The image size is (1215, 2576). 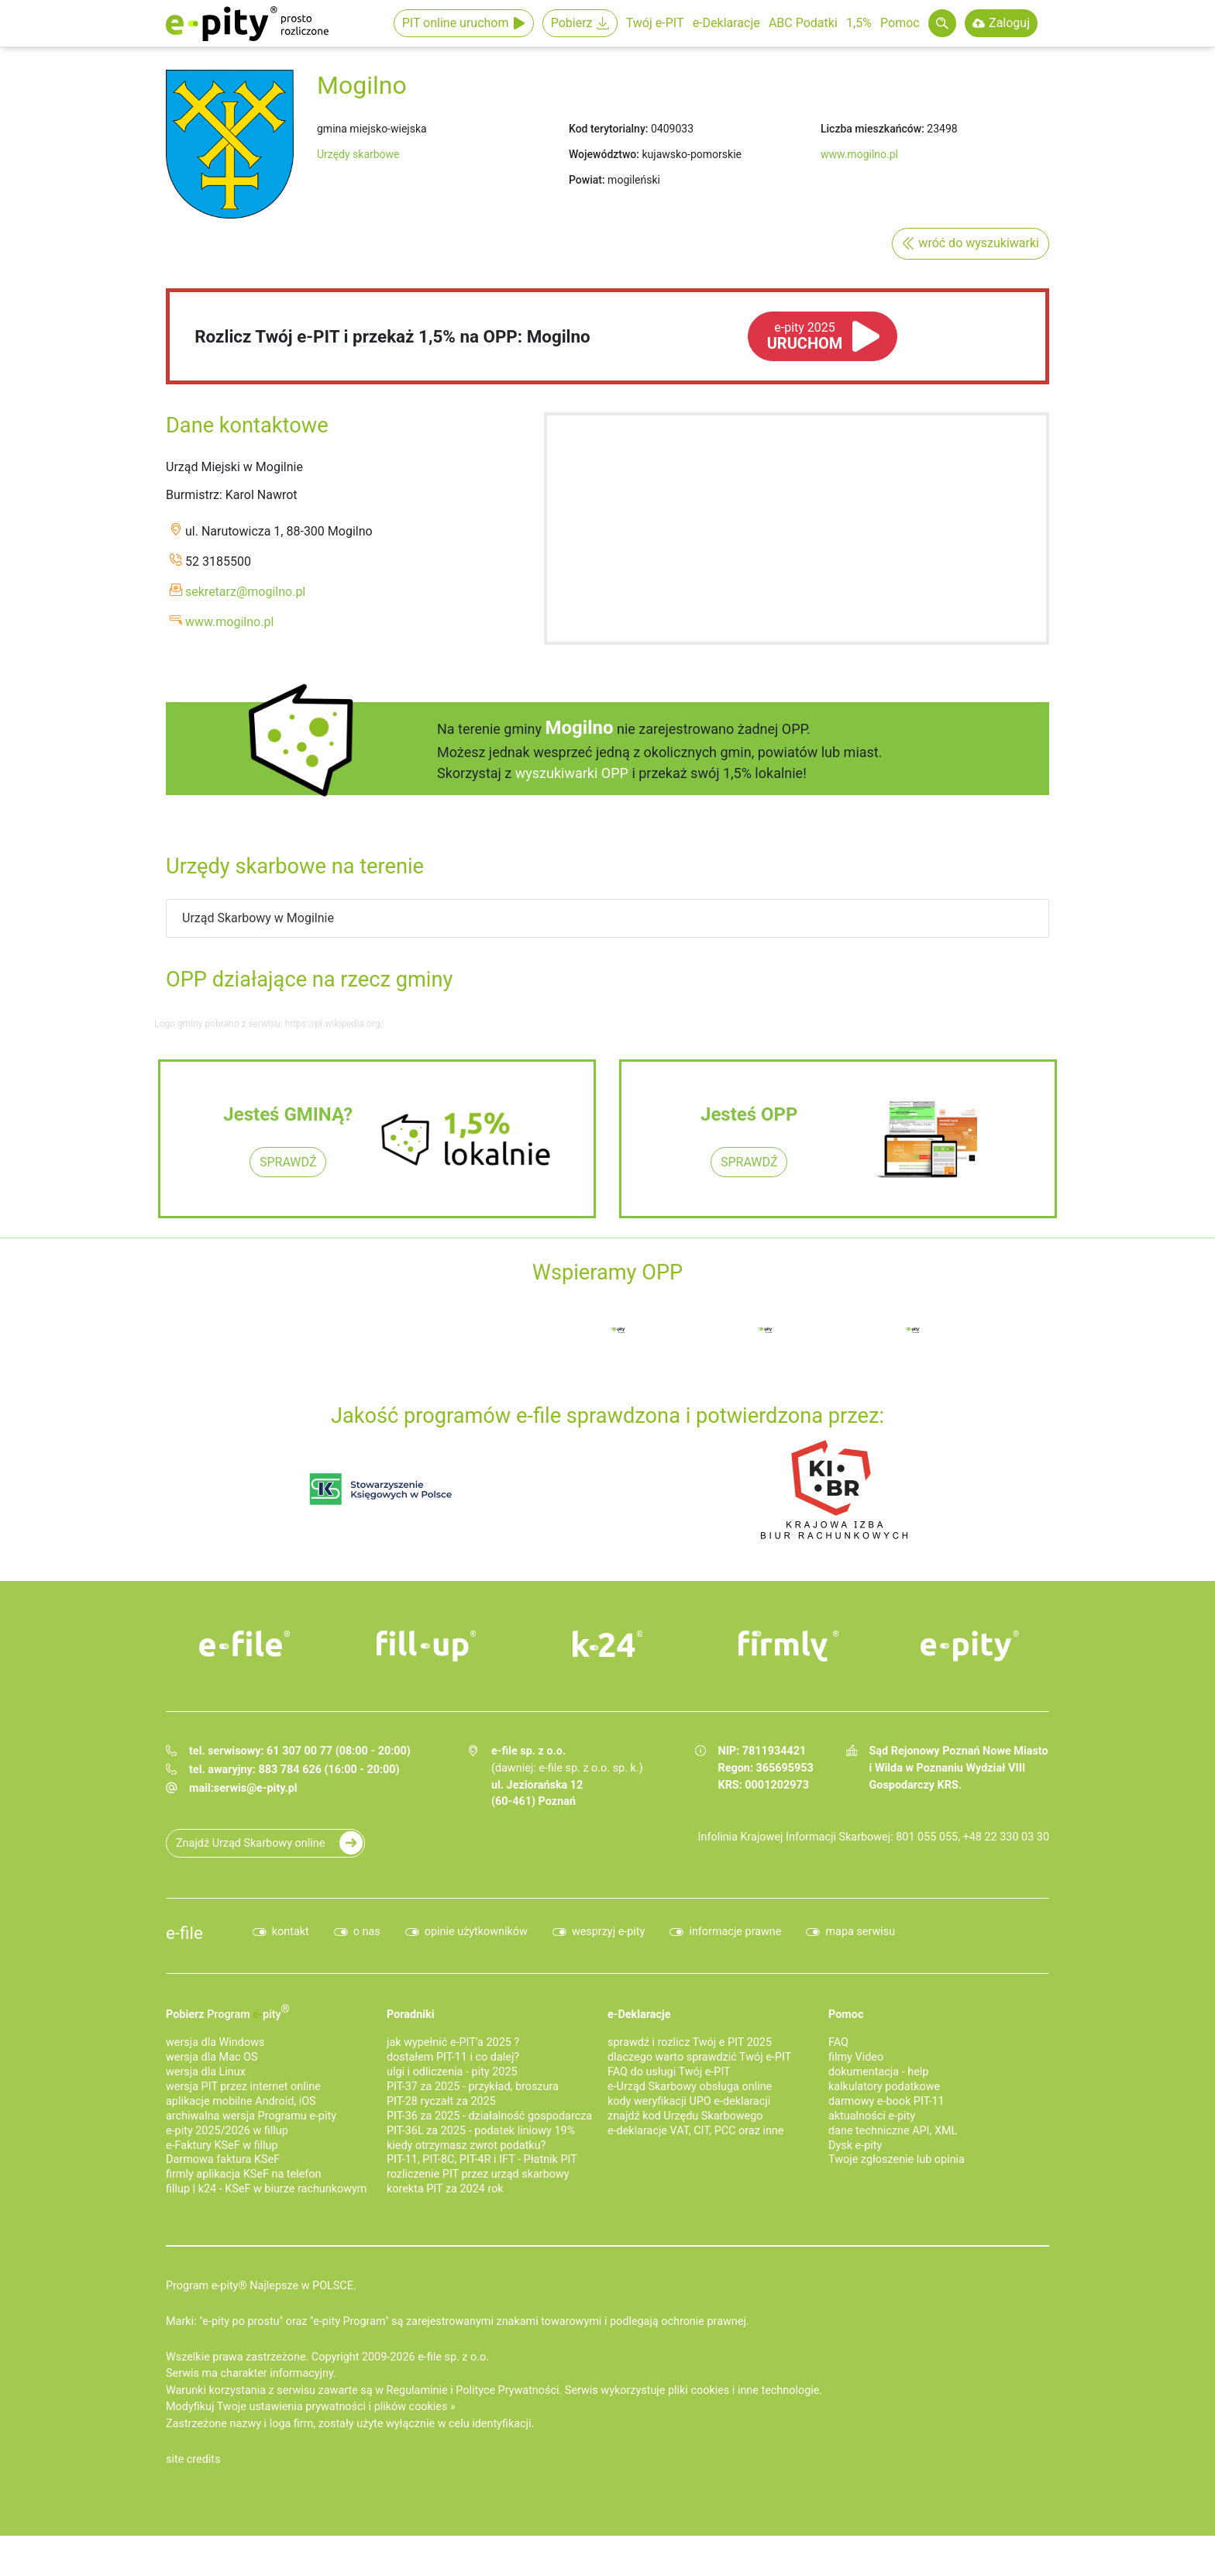 What do you see at coordinates (290, 1931) in the screenshot?
I see `kontakt` at bounding box center [290, 1931].